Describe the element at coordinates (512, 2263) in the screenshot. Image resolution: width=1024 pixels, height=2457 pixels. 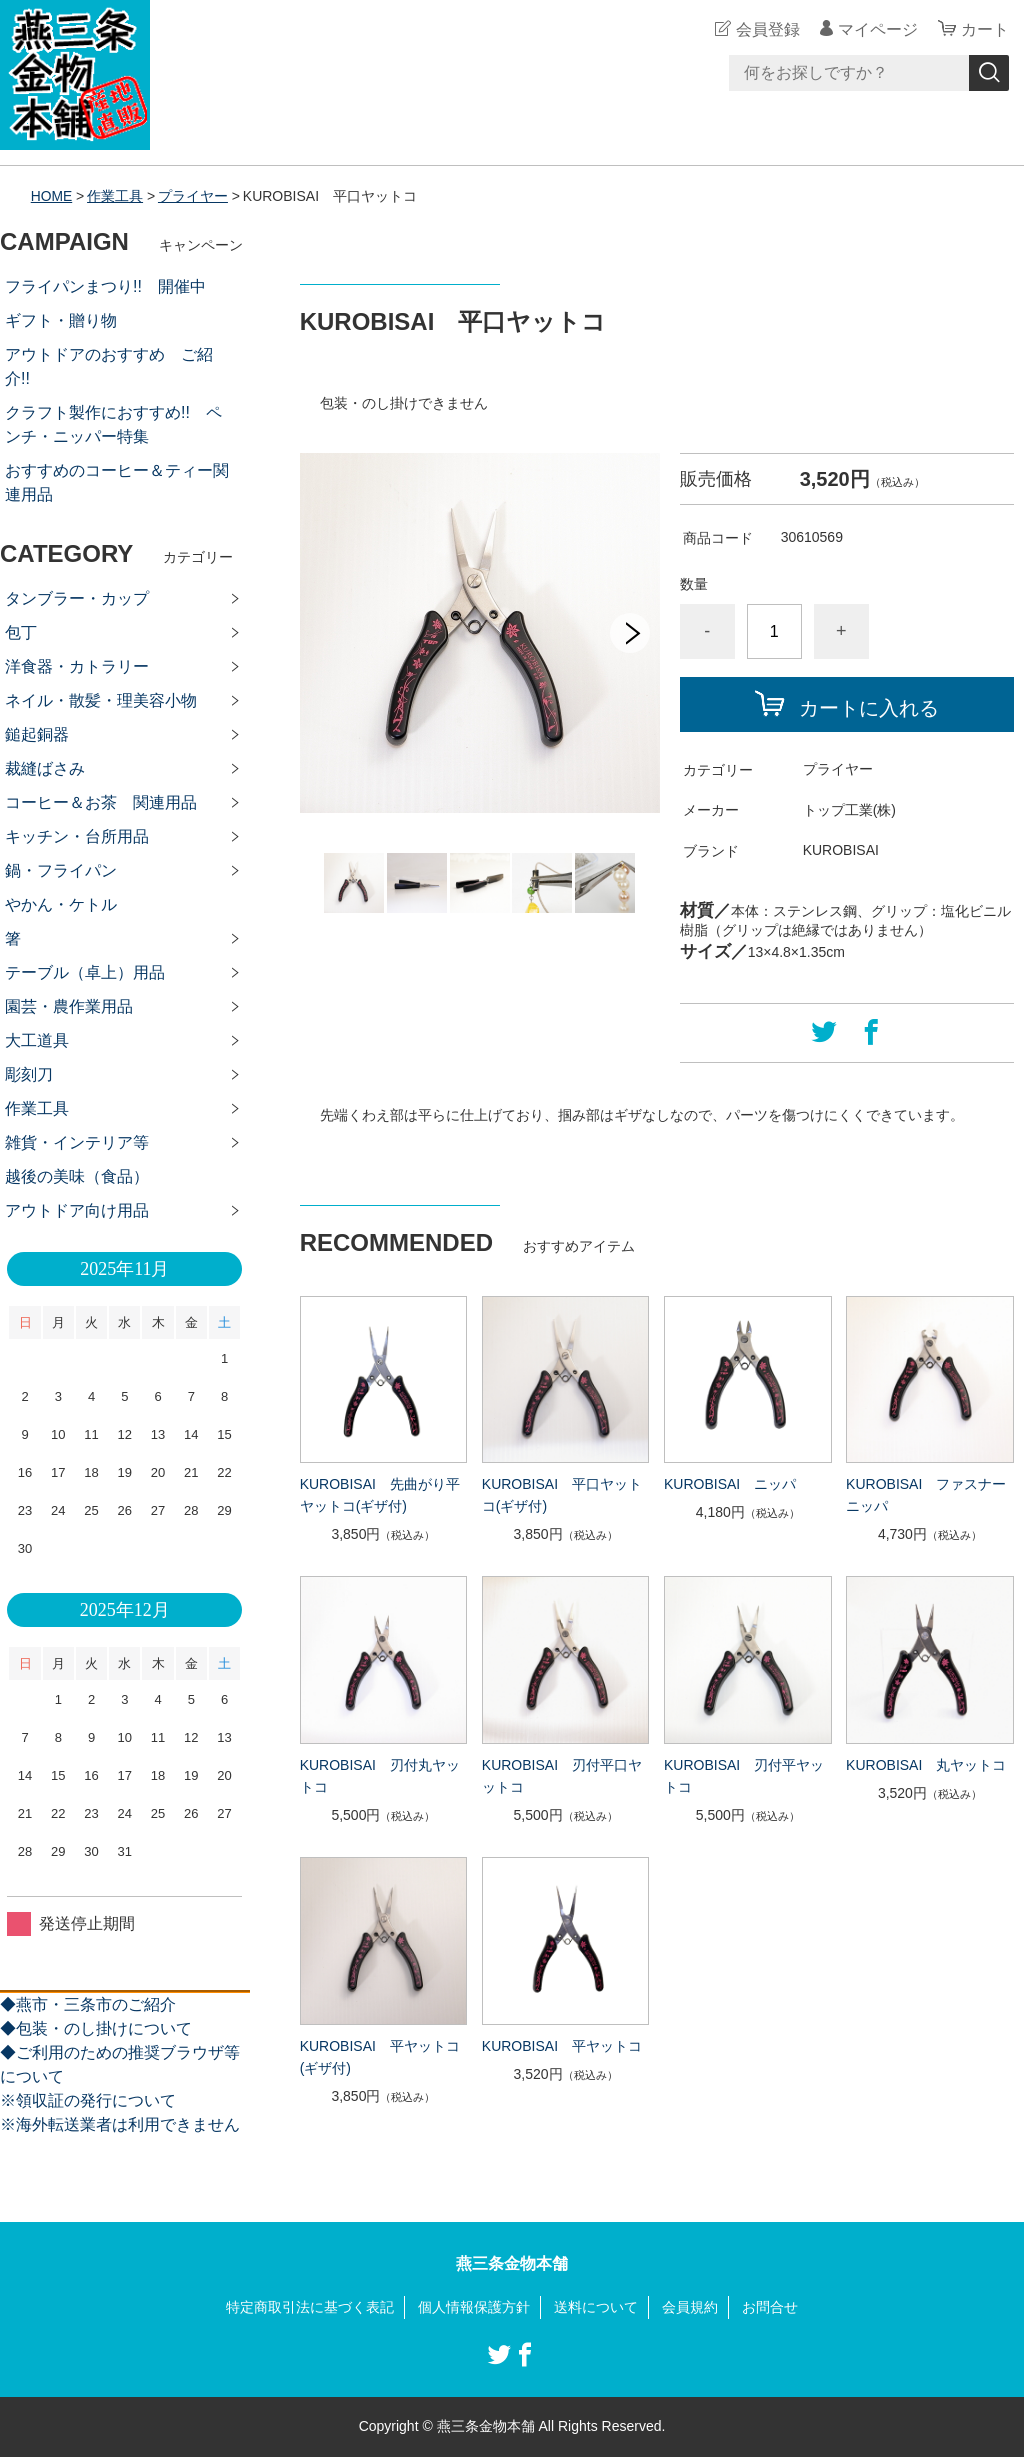
I see `燕三条金物本舗` at that location.